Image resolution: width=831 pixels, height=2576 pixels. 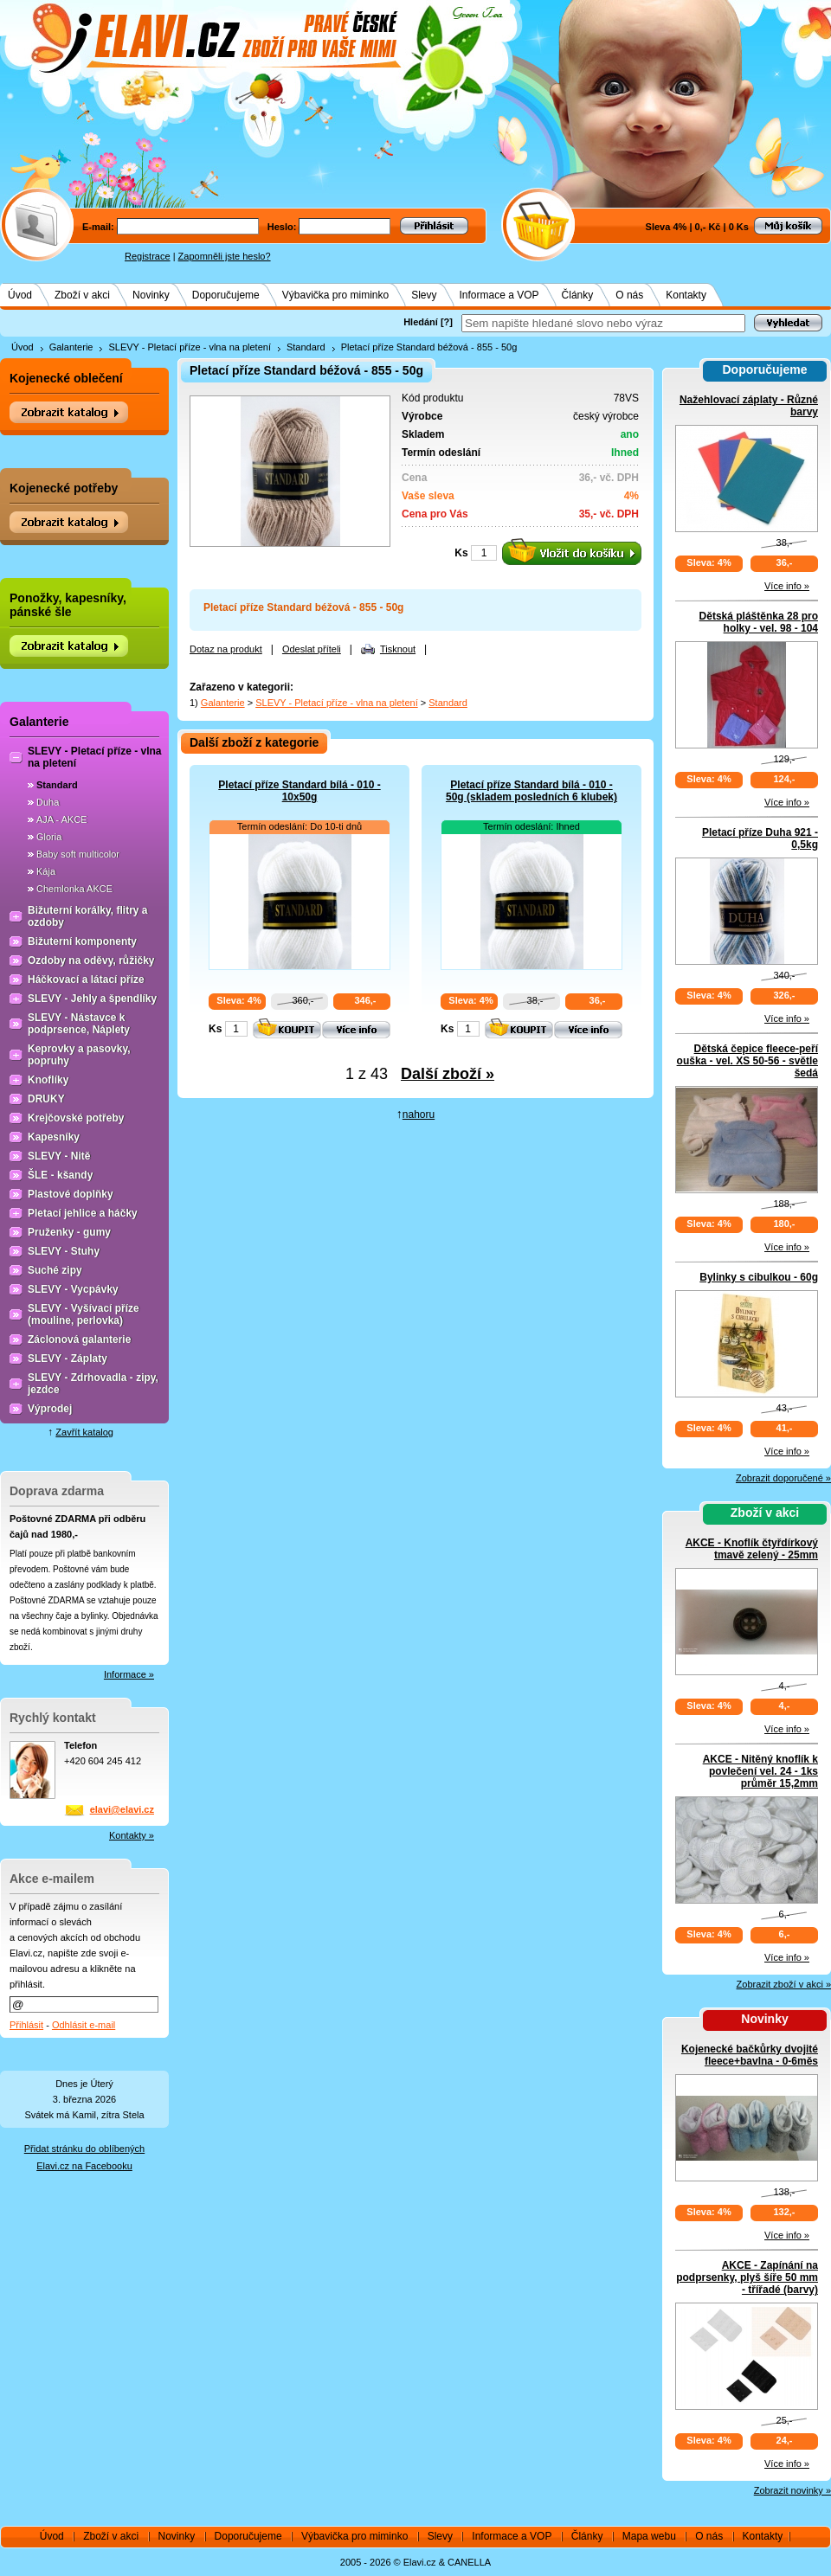 What do you see at coordinates (20, 295) in the screenshot?
I see `Úvod` at bounding box center [20, 295].